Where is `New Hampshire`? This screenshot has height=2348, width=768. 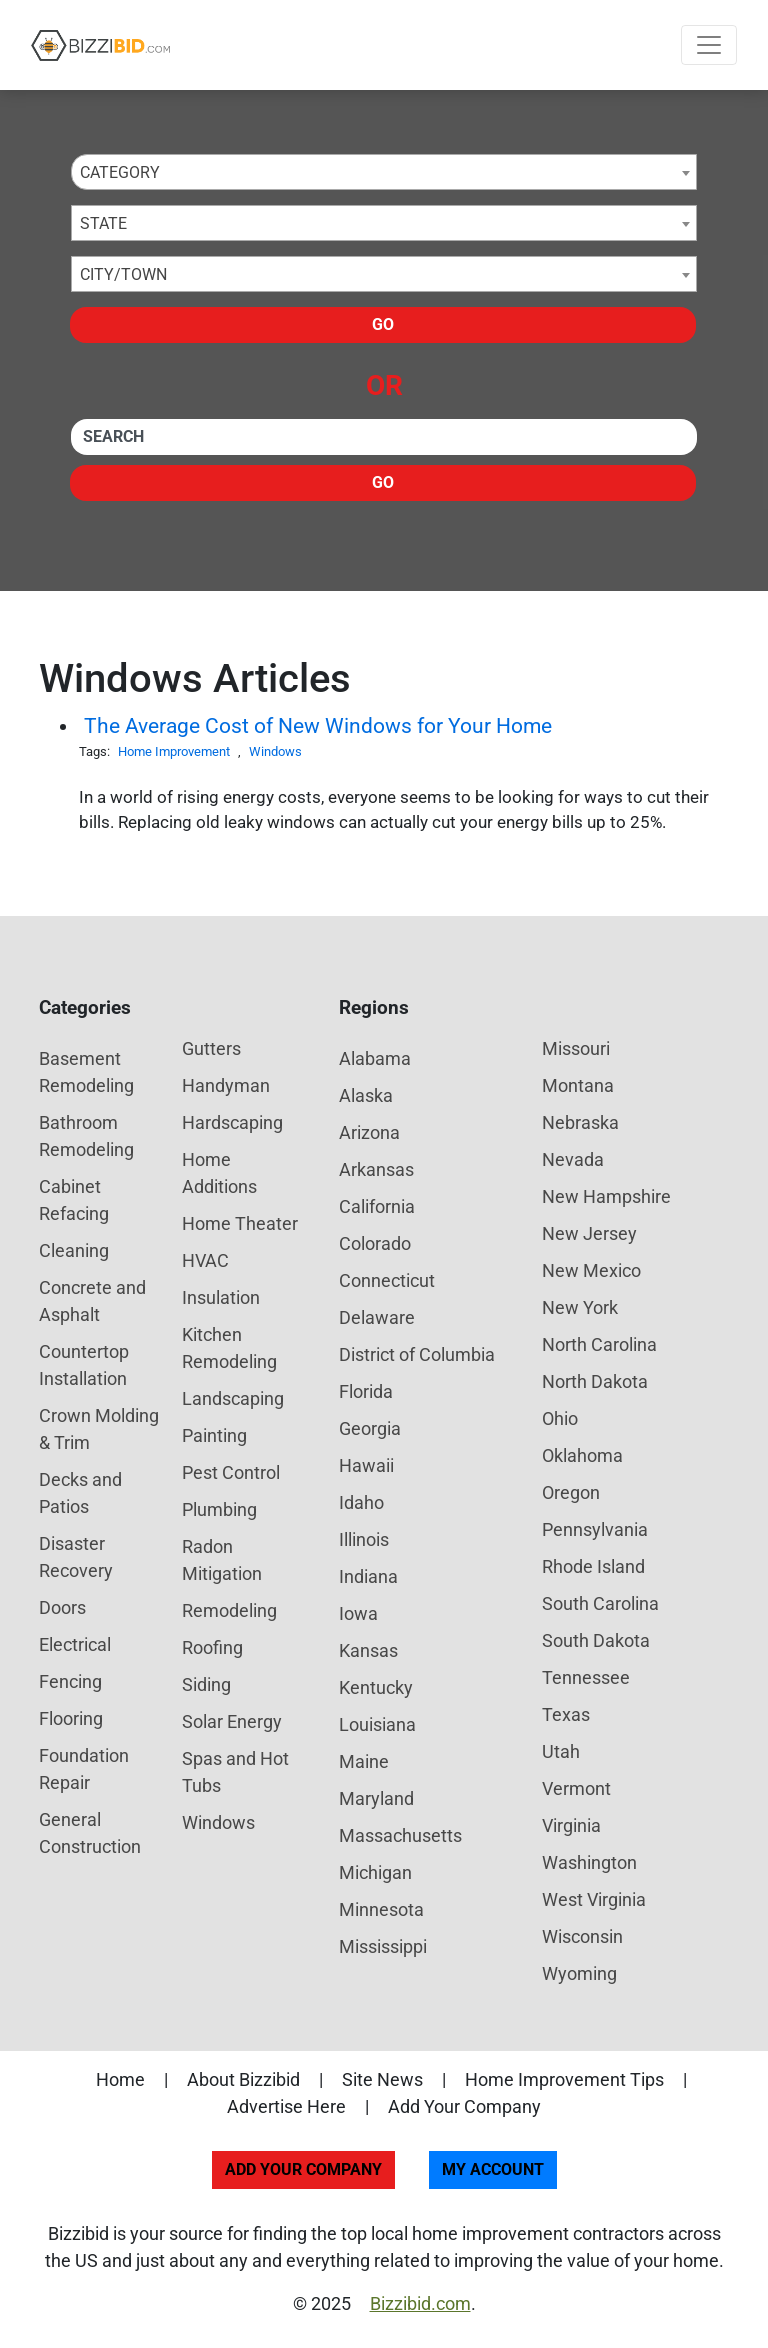 New Hampshire is located at coordinates (606, 1196).